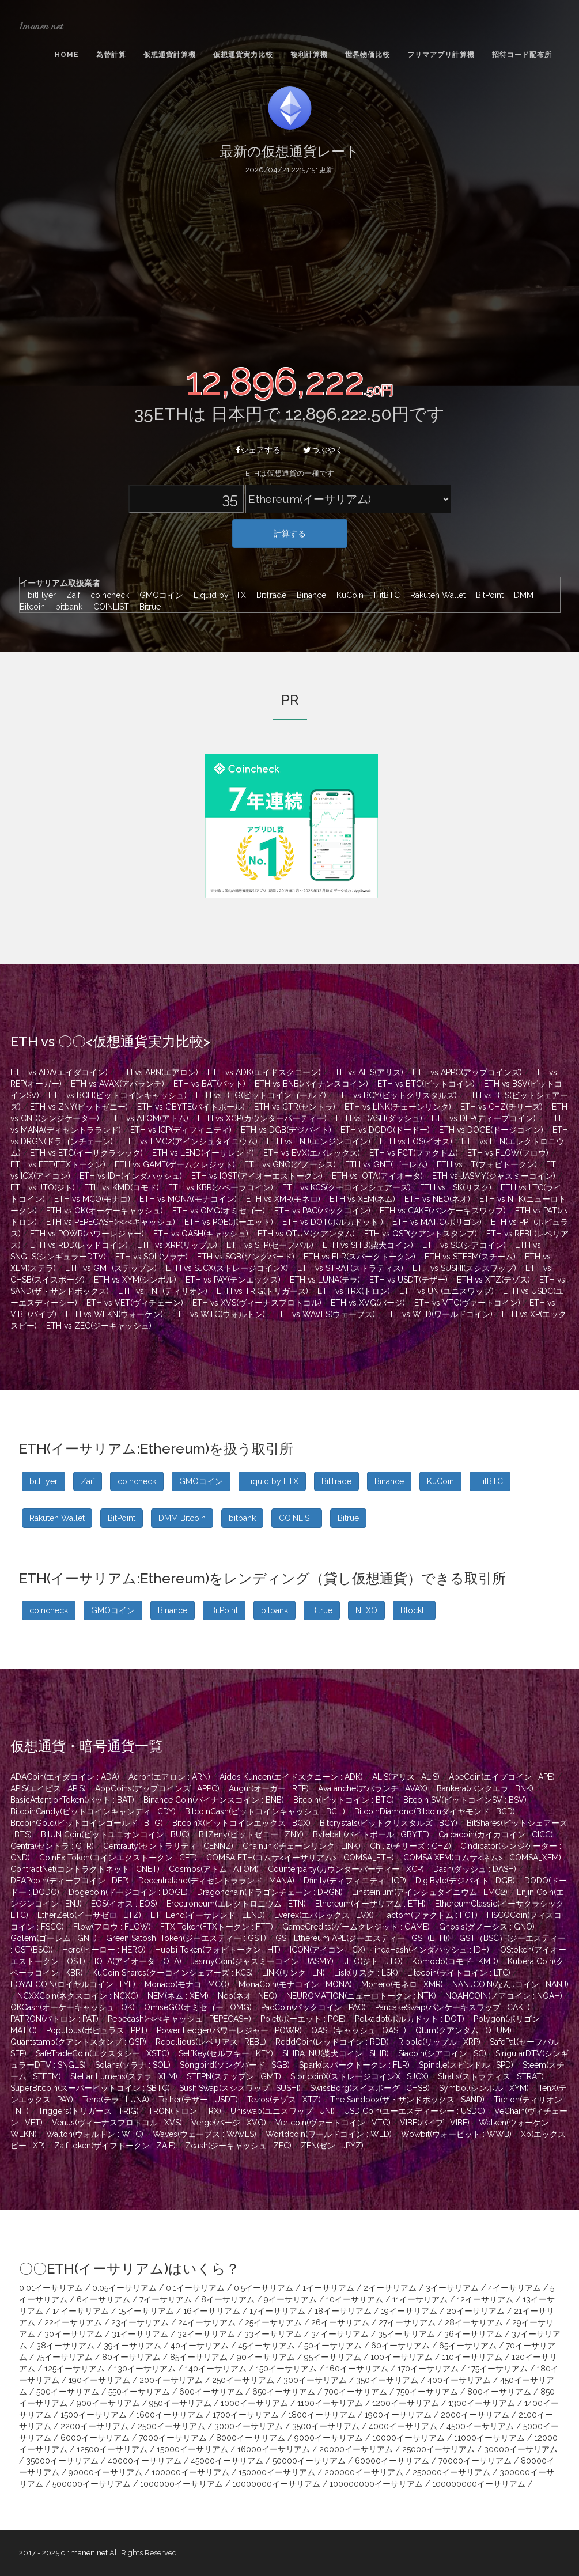 The image size is (579, 2576). I want to click on 950イーサリアム, so click(180, 2403).